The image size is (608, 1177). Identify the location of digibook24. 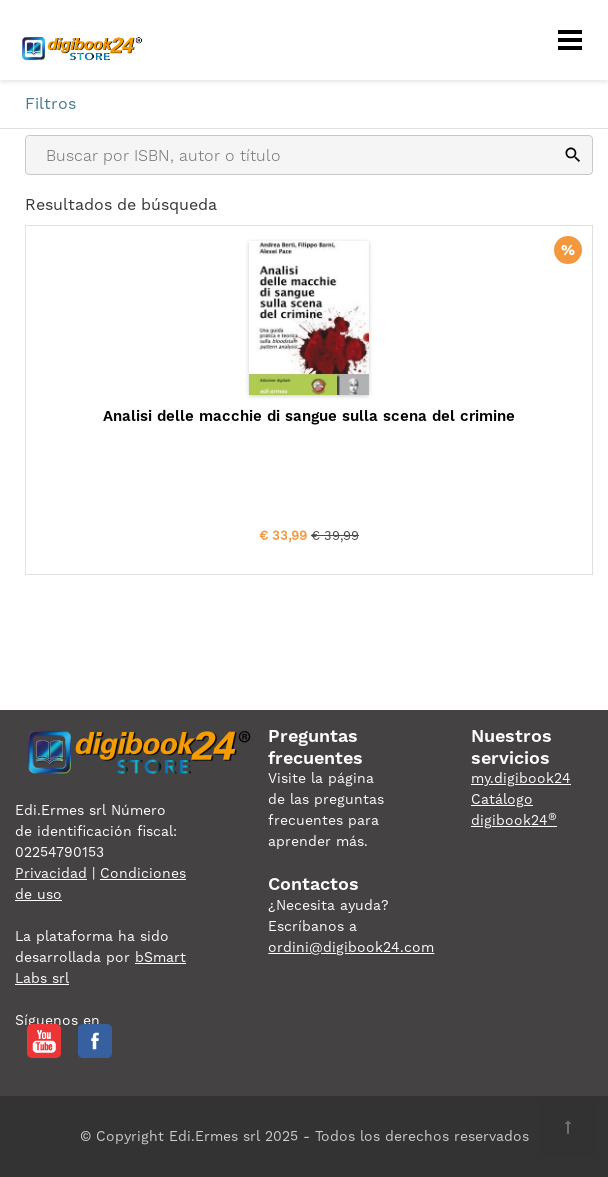
(514, 820).